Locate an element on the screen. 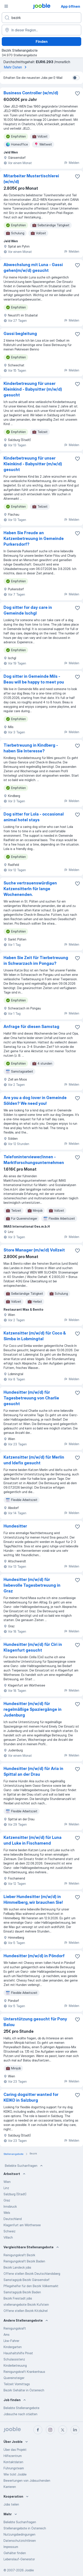 This screenshot has height=2576, width=83. Offene stellen Bezirk Kitzbühel is located at coordinates (26, 2311).